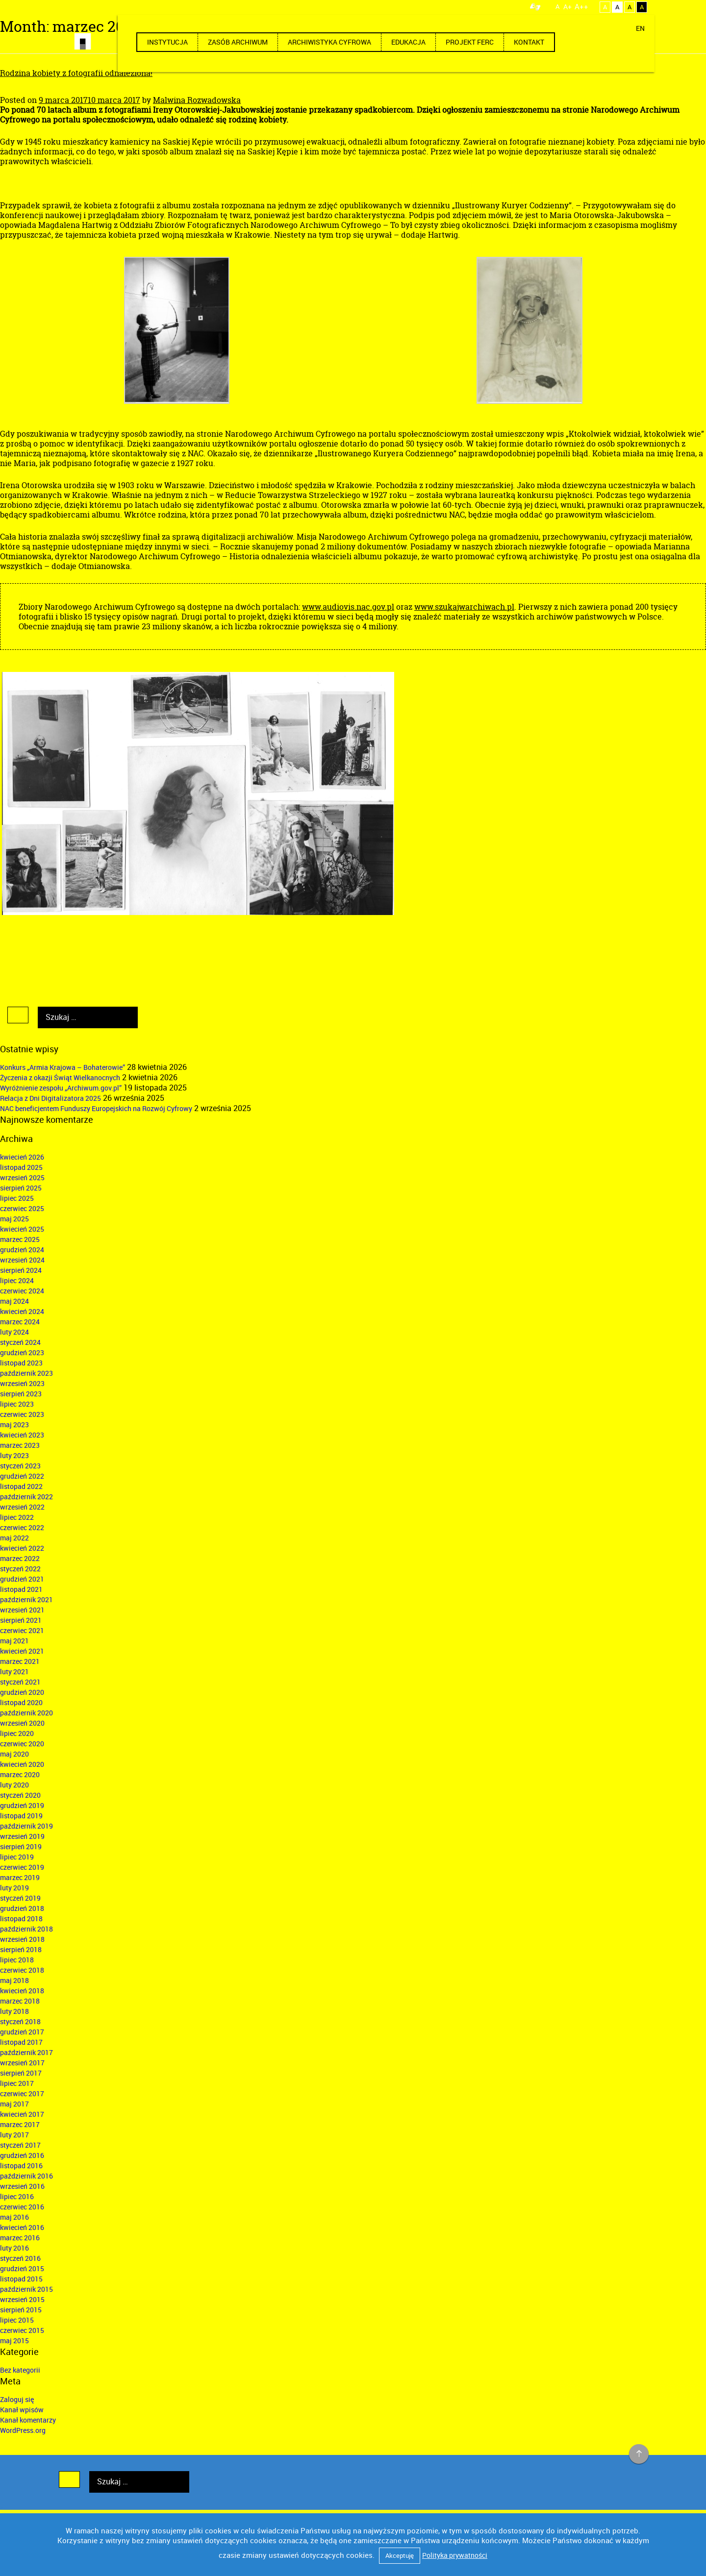 Image resolution: width=706 pixels, height=2576 pixels. Describe the element at coordinates (22, 1805) in the screenshot. I see `grudzień 2019` at that location.